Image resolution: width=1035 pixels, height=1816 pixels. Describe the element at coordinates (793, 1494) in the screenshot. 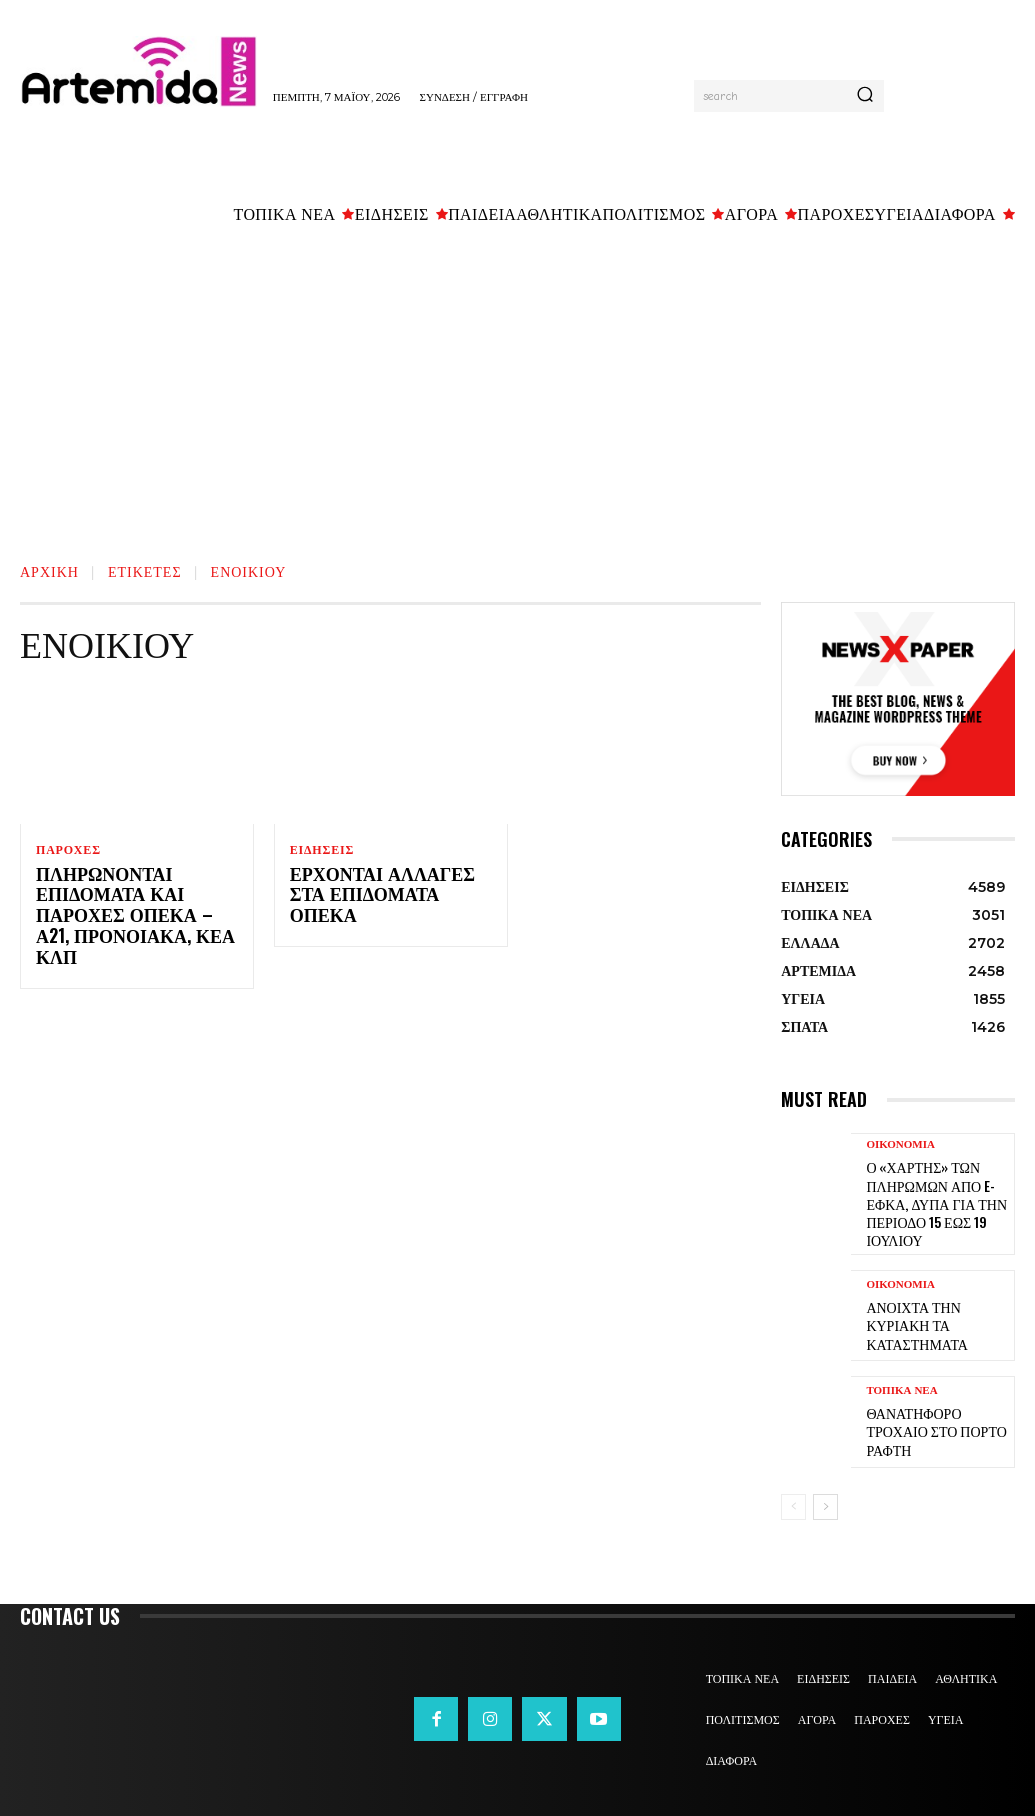

I see `[prev-page]` at that location.